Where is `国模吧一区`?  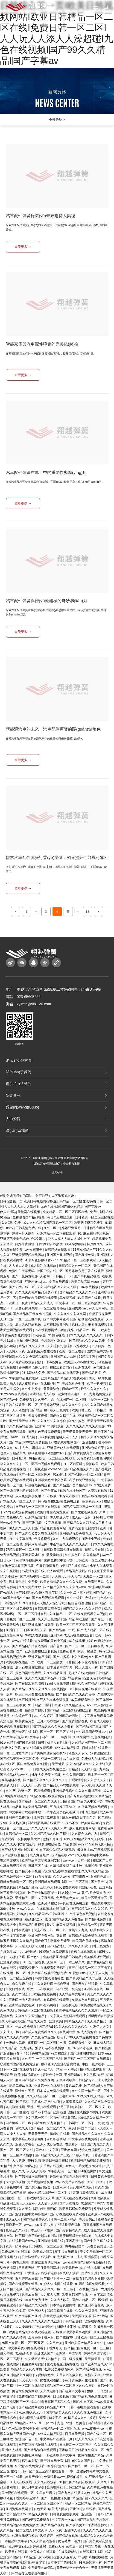 国模吧一区 is located at coordinates (14, 2225).